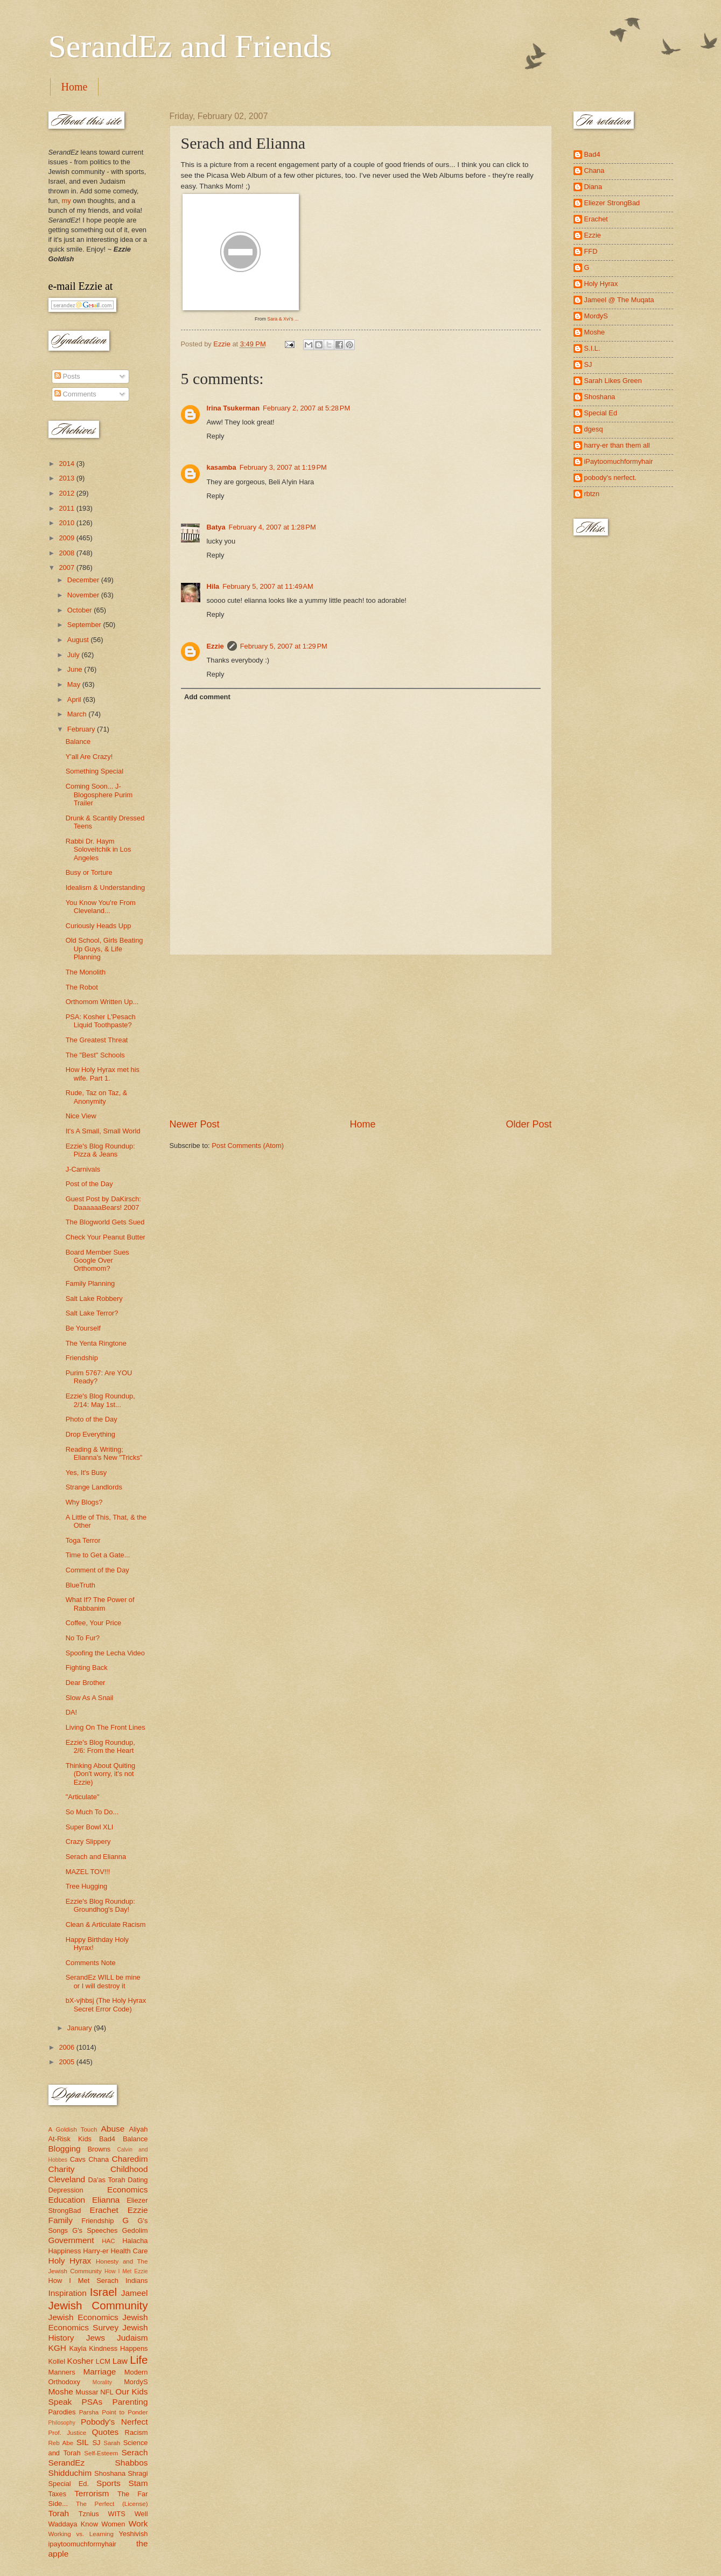  Describe the element at coordinates (79, 640) in the screenshot. I see `August` at that location.